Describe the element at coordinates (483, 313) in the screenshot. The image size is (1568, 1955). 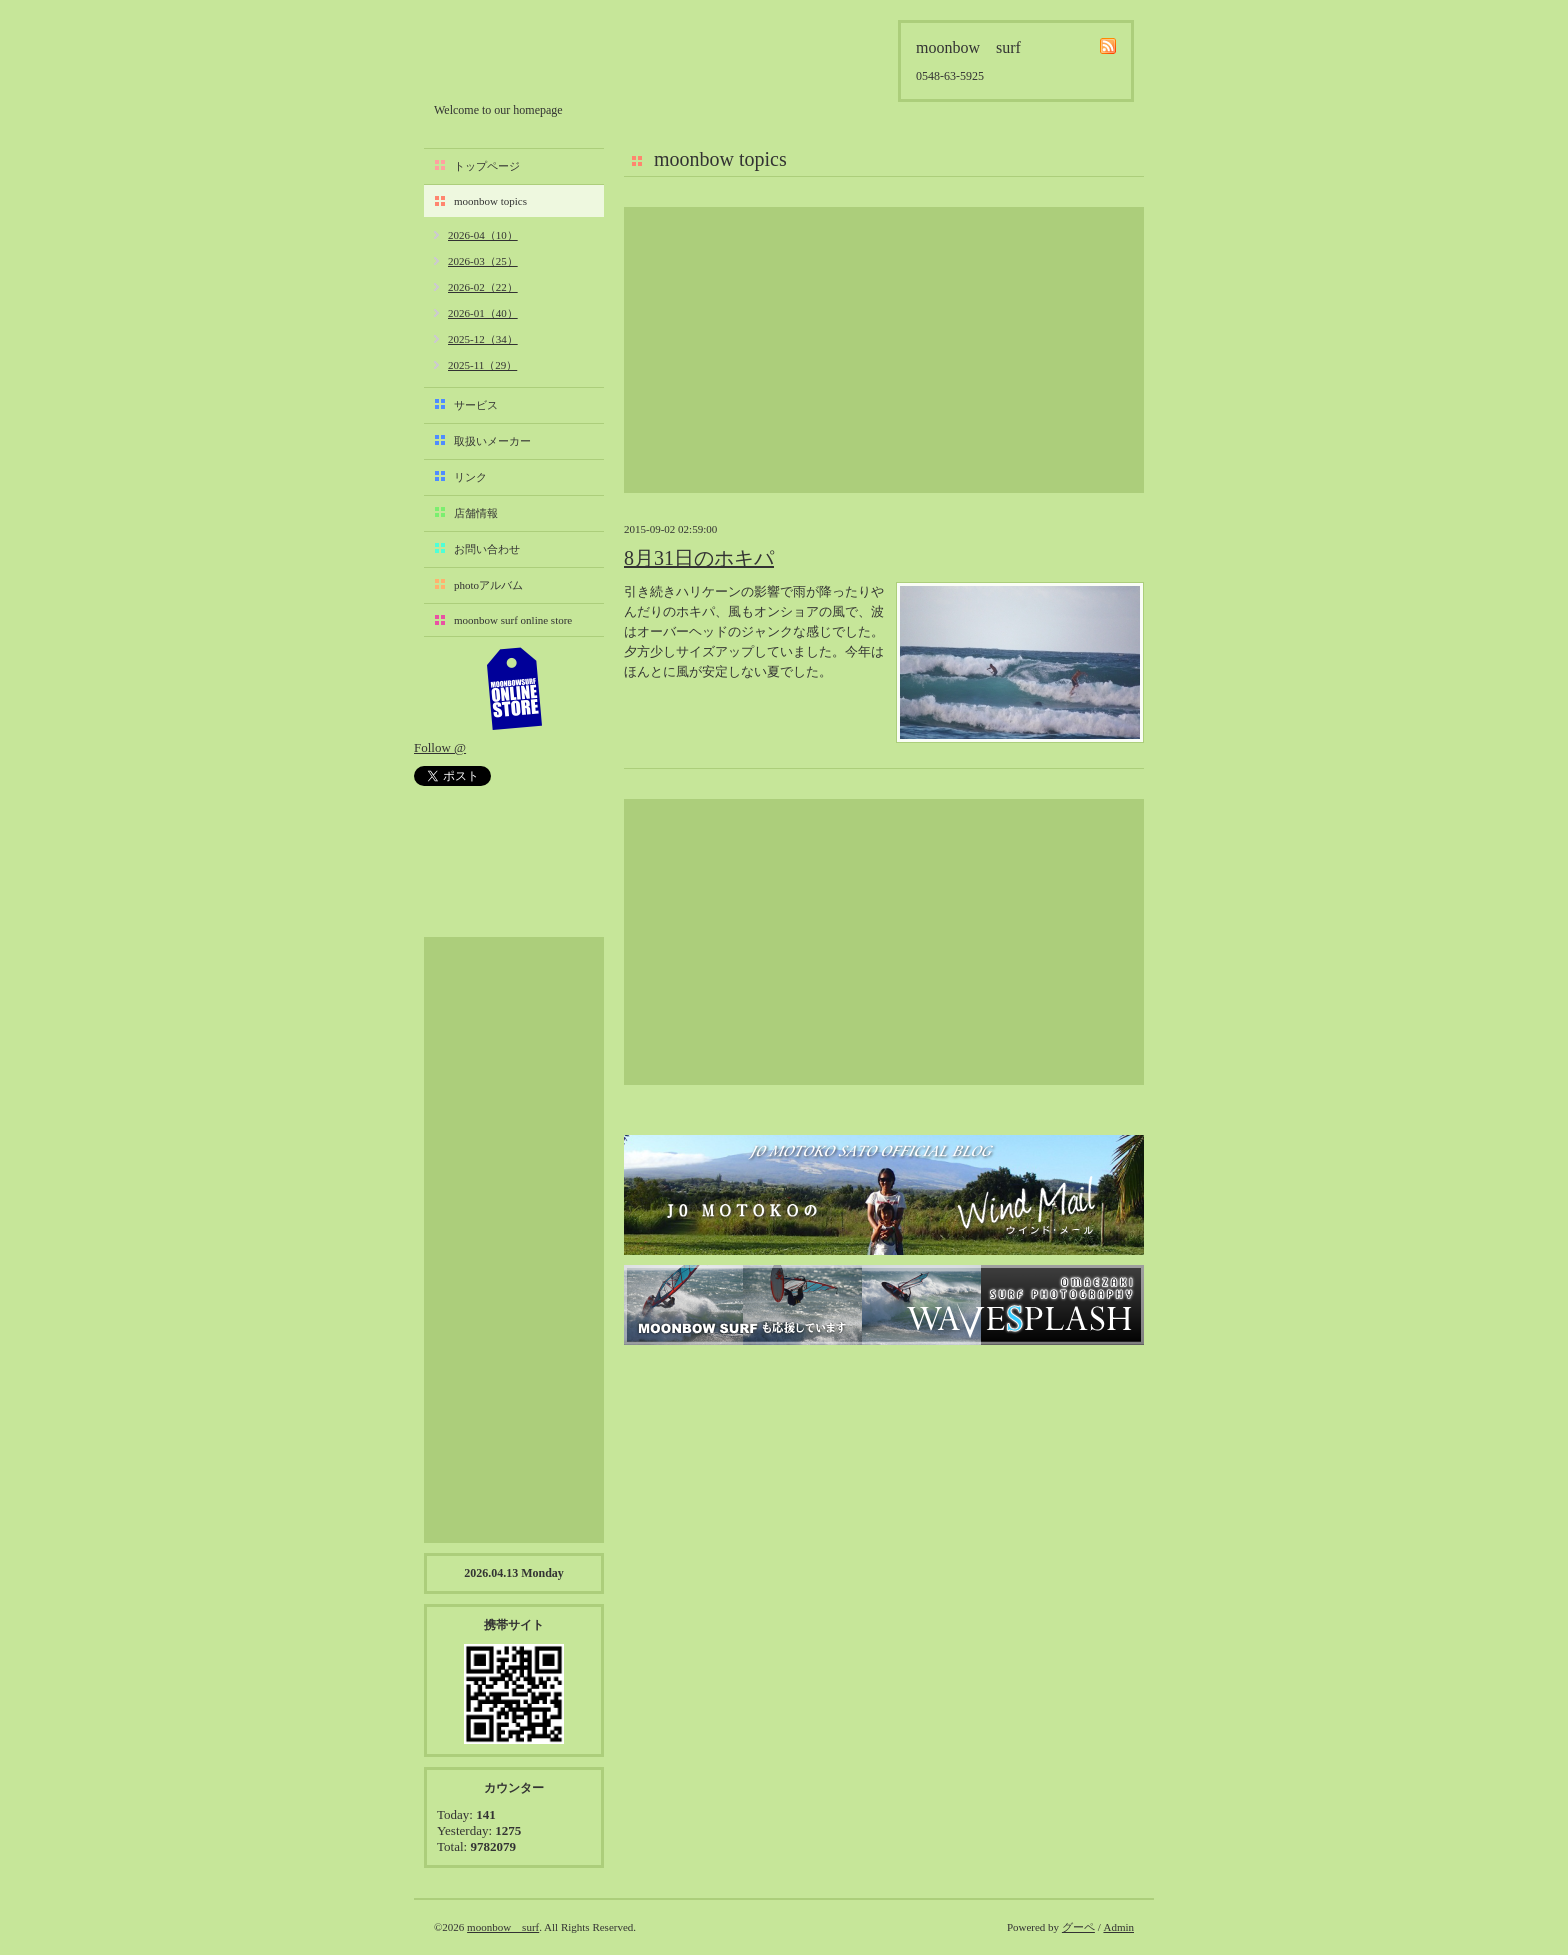
I see `2026-01（40）` at that location.